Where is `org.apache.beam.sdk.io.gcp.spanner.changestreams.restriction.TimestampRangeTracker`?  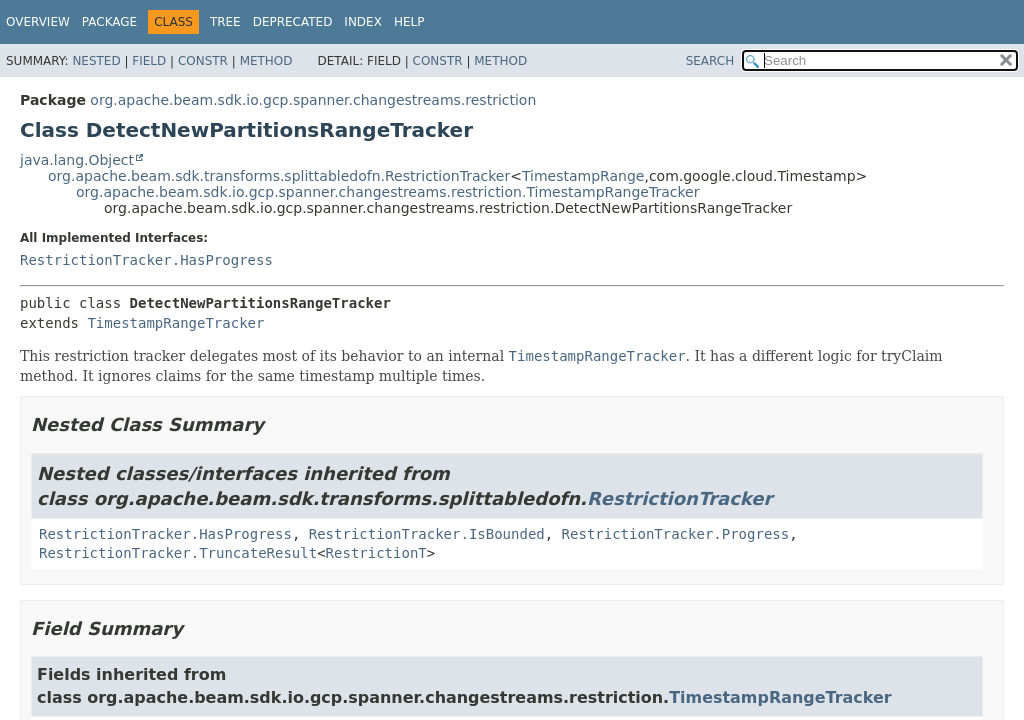 org.apache.beam.sdk.io.gcp.spanner.changestreams.restriction.TimestampRangeTracker is located at coordinates (387, 192).